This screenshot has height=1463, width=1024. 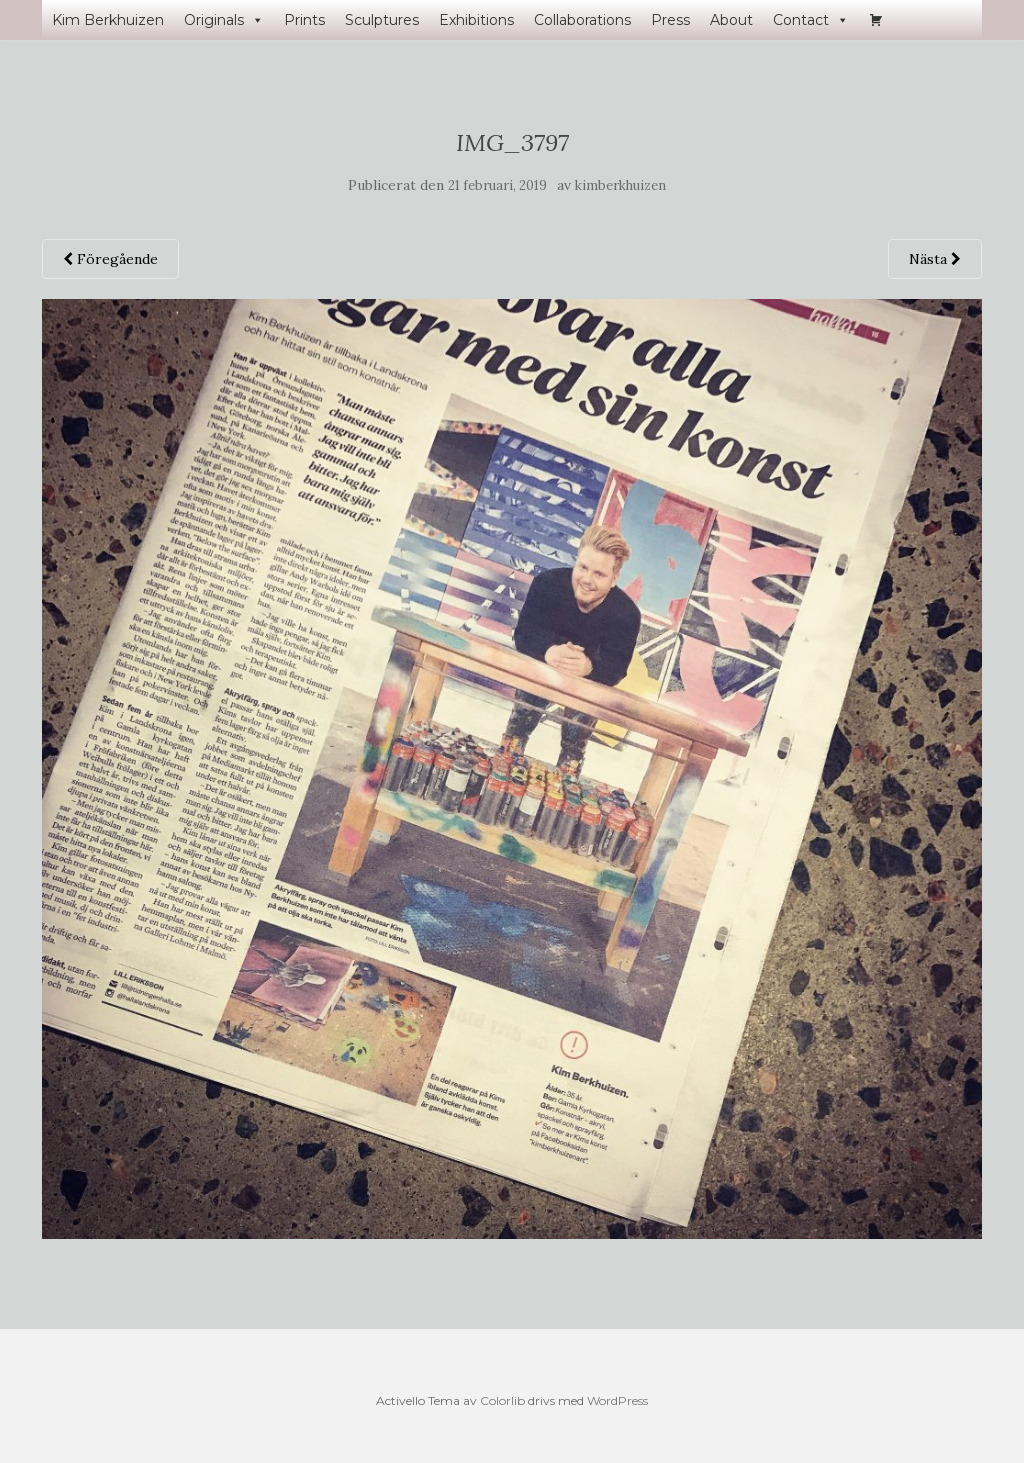 I want to click on kimberkhuizen, so click(x=620, y=185).